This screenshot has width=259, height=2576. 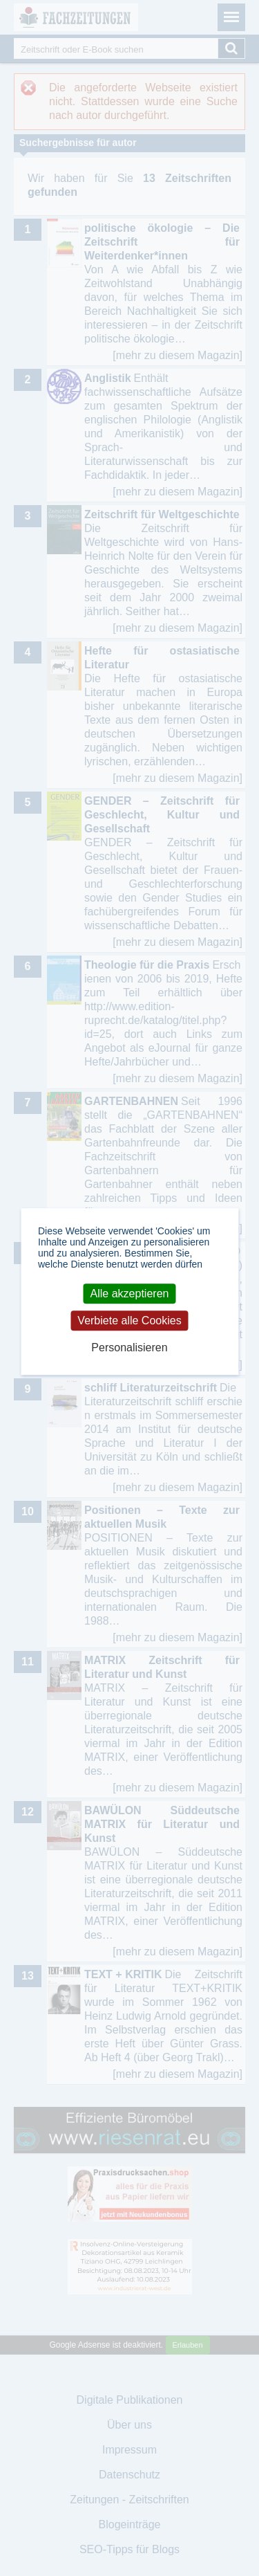 What do you see at coordinates (129, 1347) in the screenshot?
I see `Personalisieren [Personalisieren (modales Fenster)]` at bounding box center [129, 1347].